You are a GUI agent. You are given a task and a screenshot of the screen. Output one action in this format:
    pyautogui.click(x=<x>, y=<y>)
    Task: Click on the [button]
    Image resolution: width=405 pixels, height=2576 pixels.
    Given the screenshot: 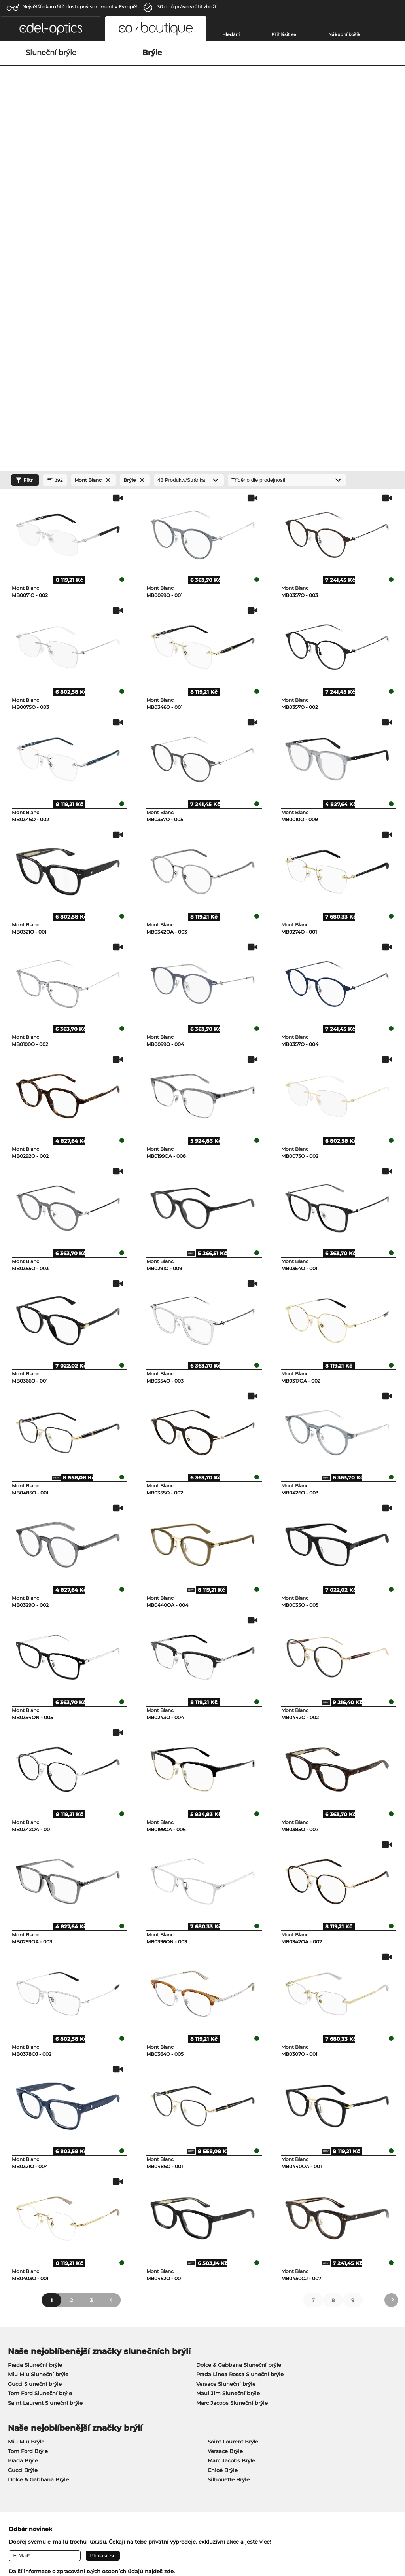 What is the action you would take?
    pyautogui.click(x=50, y=28)
    